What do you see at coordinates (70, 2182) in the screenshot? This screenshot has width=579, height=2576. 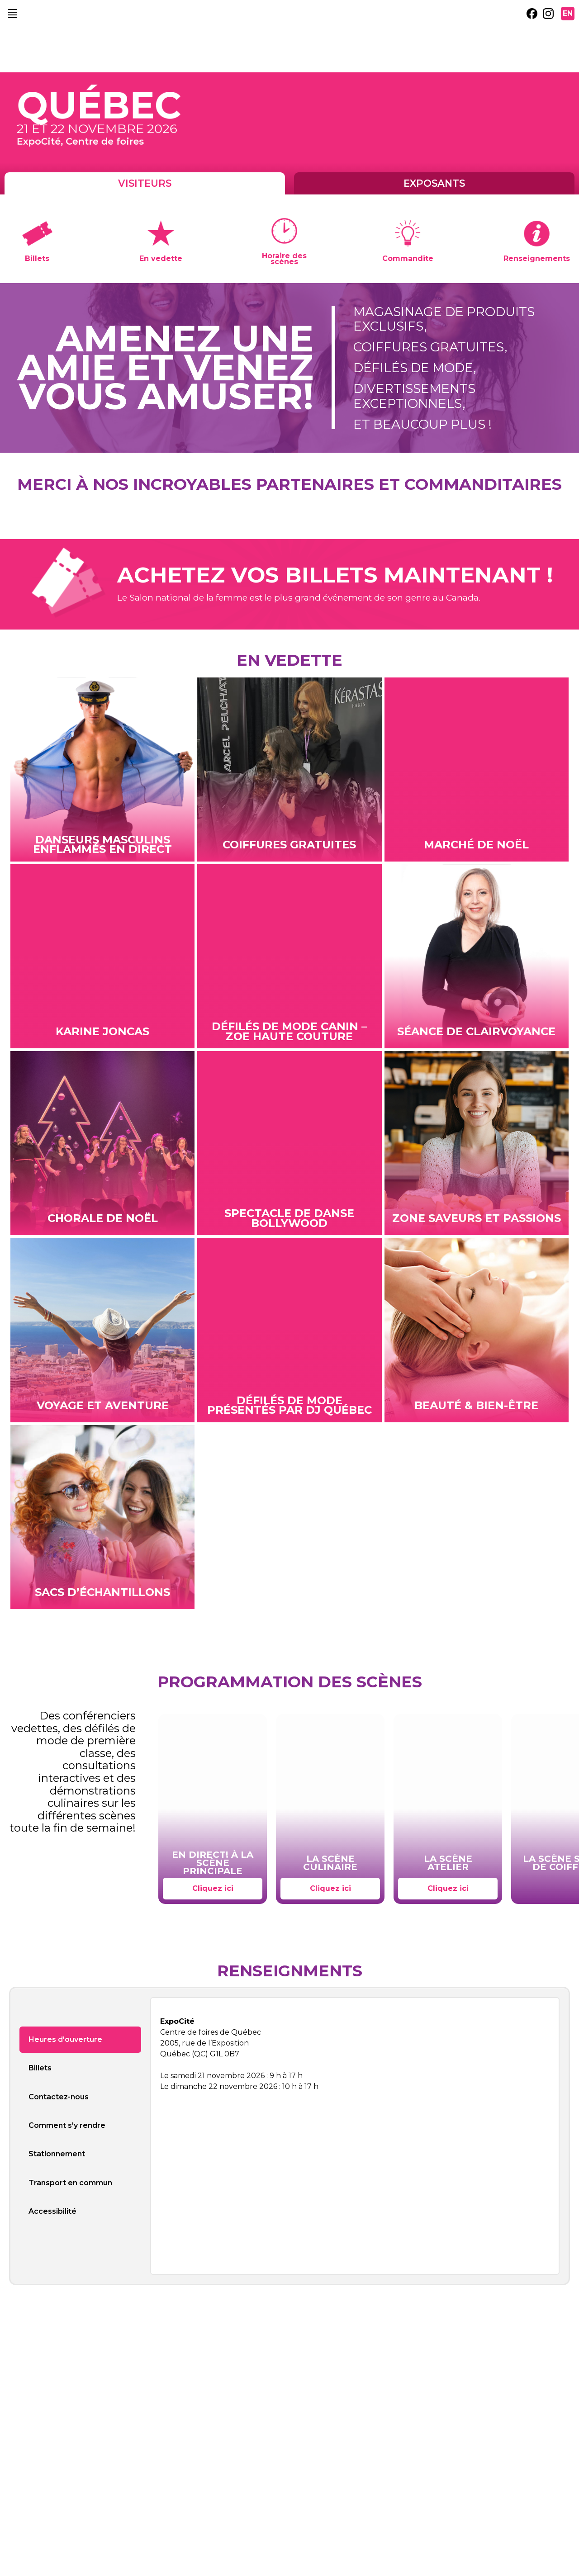 I see `Transport en commun [tab]` at bounding box center [70, 2182].